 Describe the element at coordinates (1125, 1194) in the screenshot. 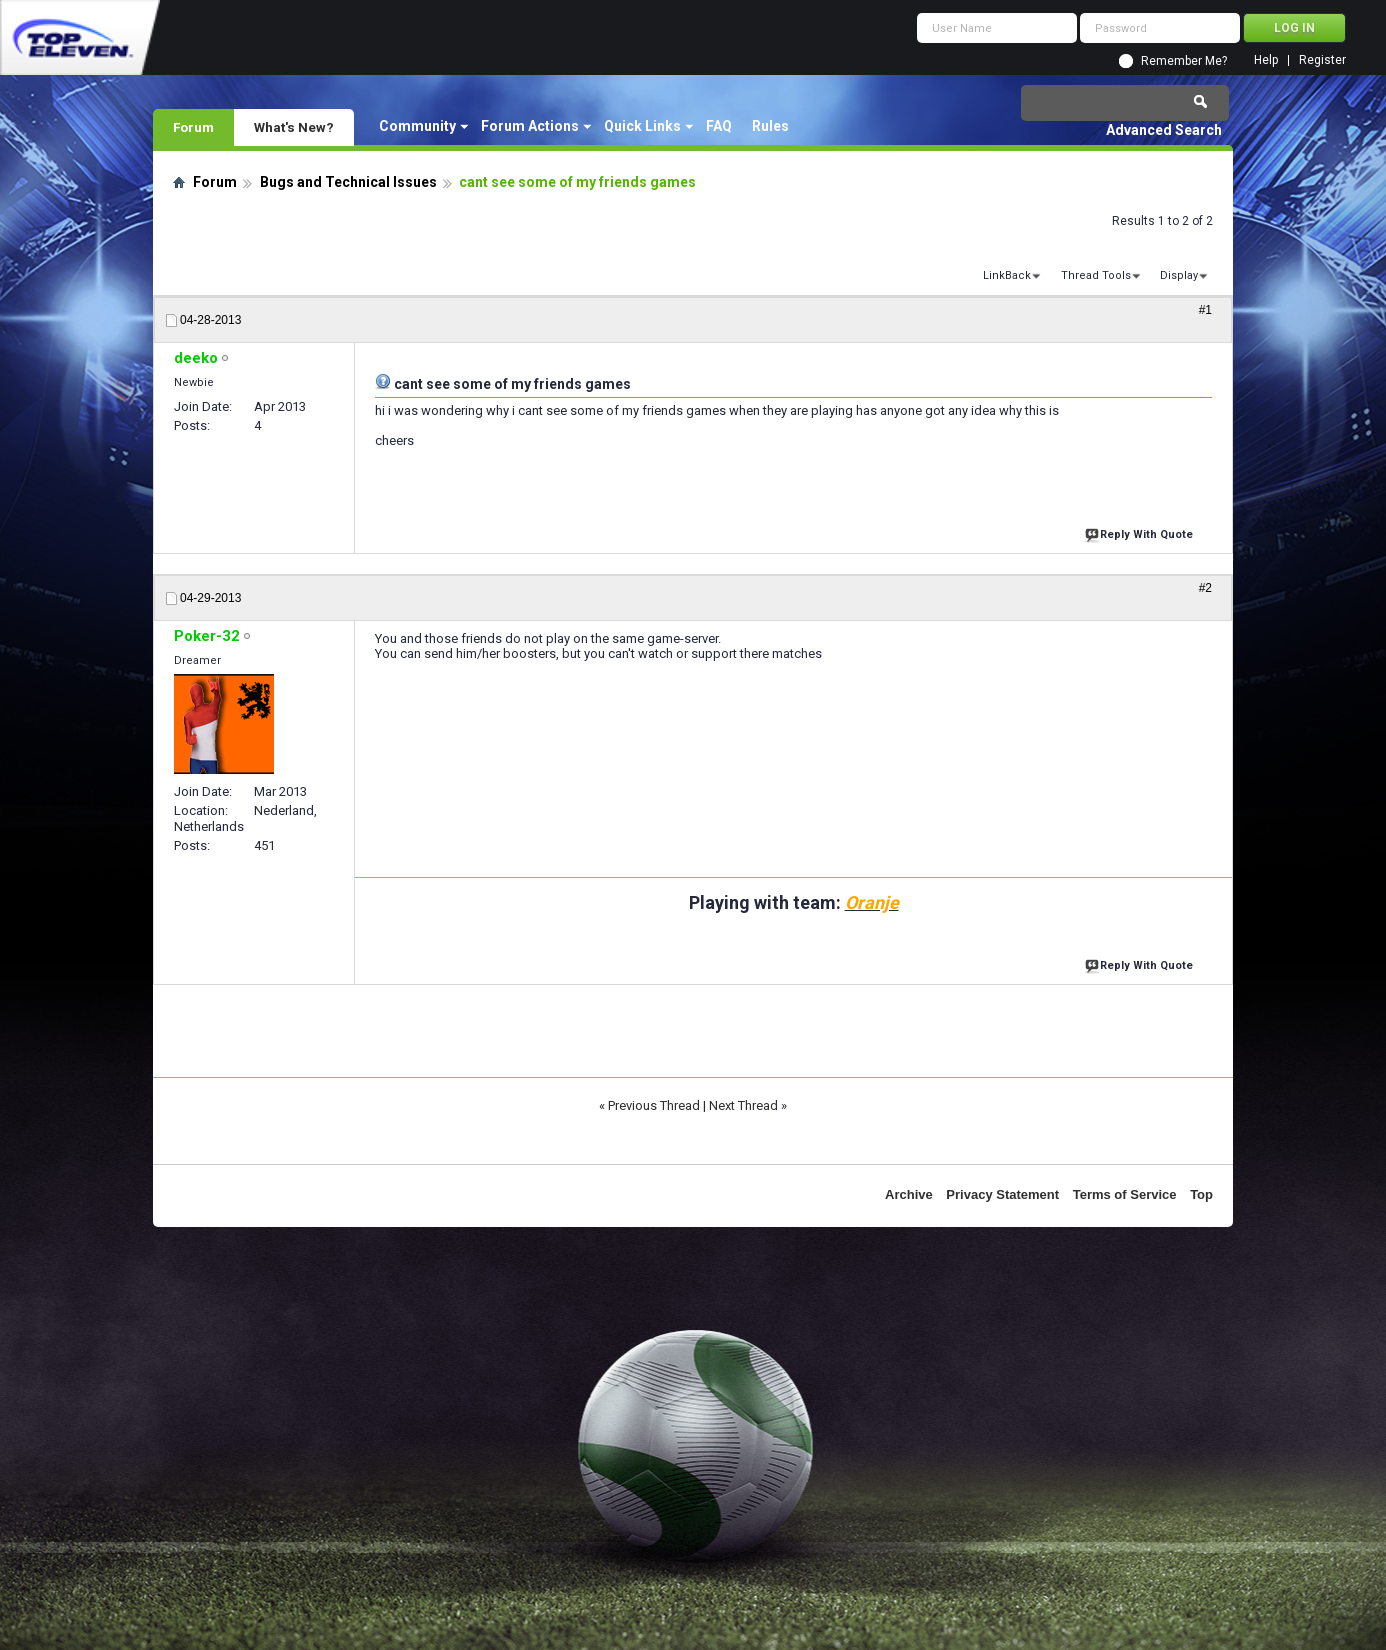

I see `Terms of Service` at that location.